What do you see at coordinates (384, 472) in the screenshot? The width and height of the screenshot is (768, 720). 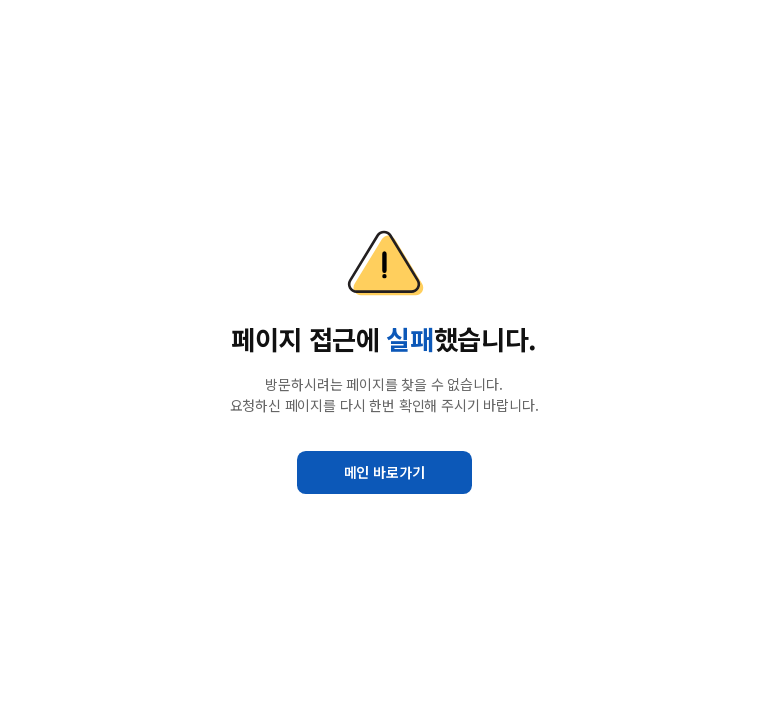 I see `메인 바로가기` at bounding box center [384, 472].